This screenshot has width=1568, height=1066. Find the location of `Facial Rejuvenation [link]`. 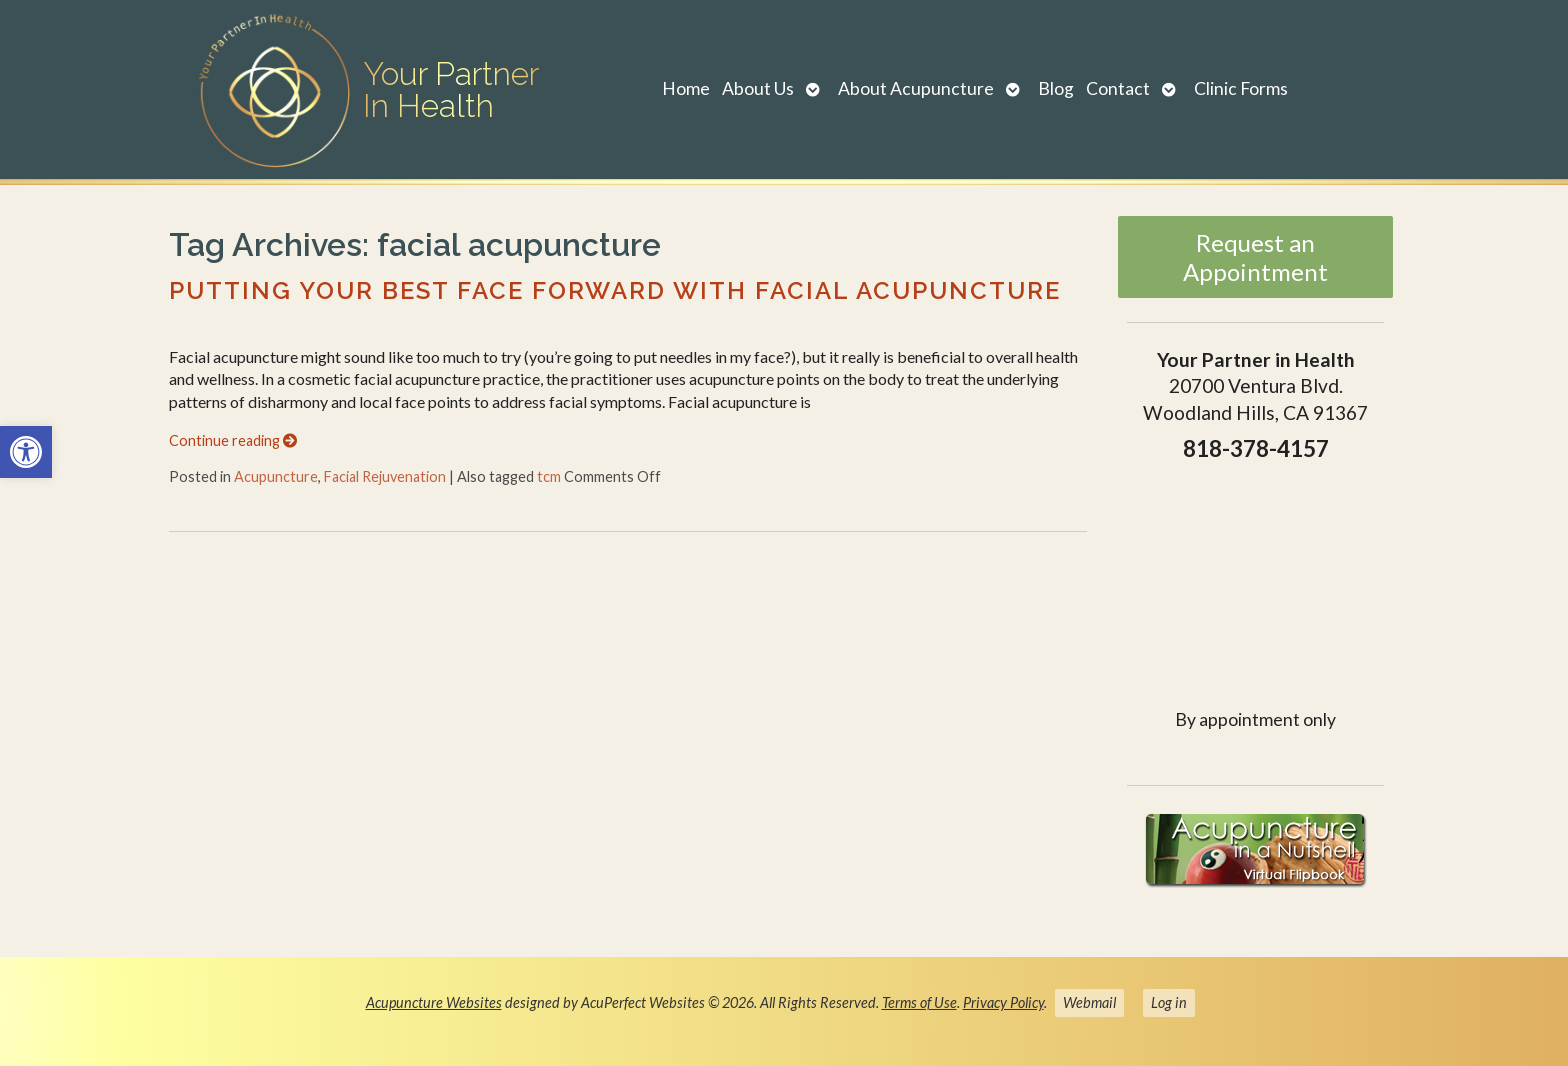

Facial Rejuvenation [link] is located at coordinates (385, 476).